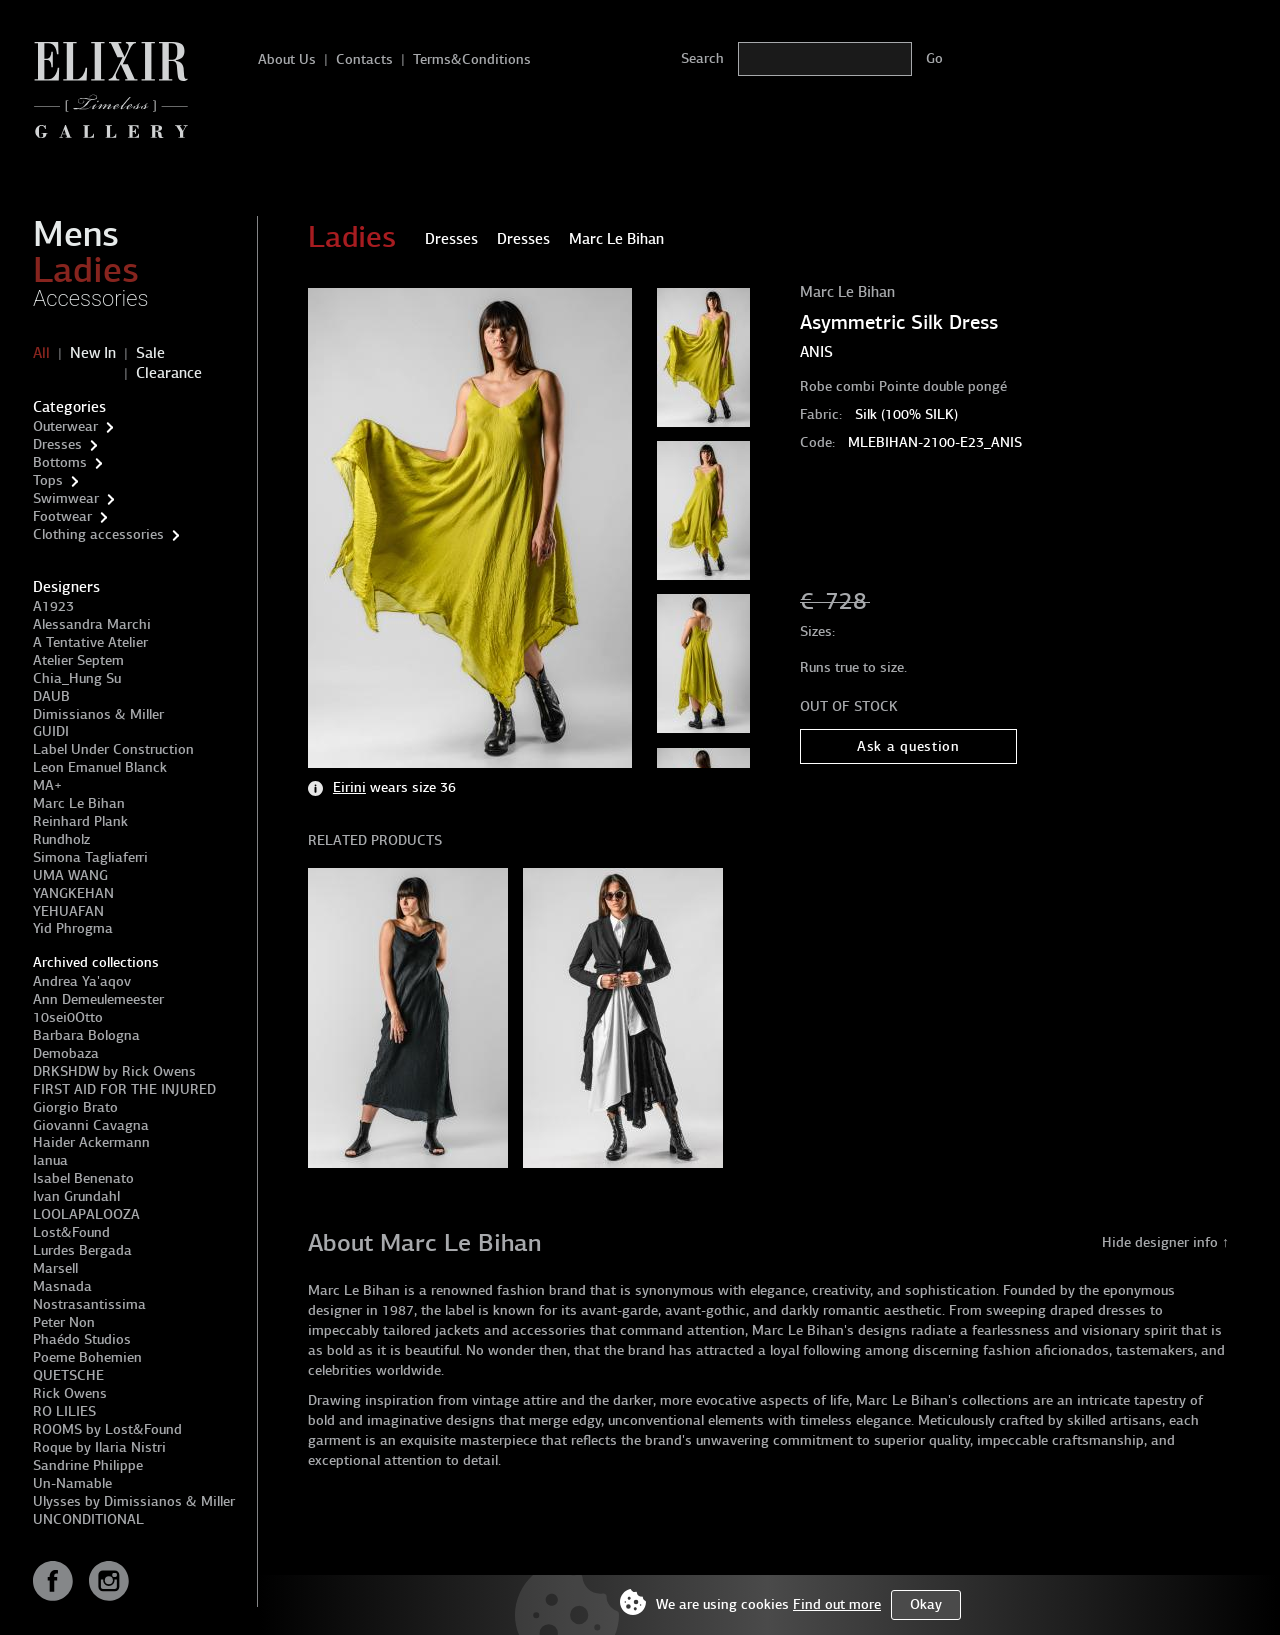 This screenshot has height=1635, width=1280. What do you see at coordinates (48, 480) in the screenshot?
I see `Tops` at bounding box center [48, 480].